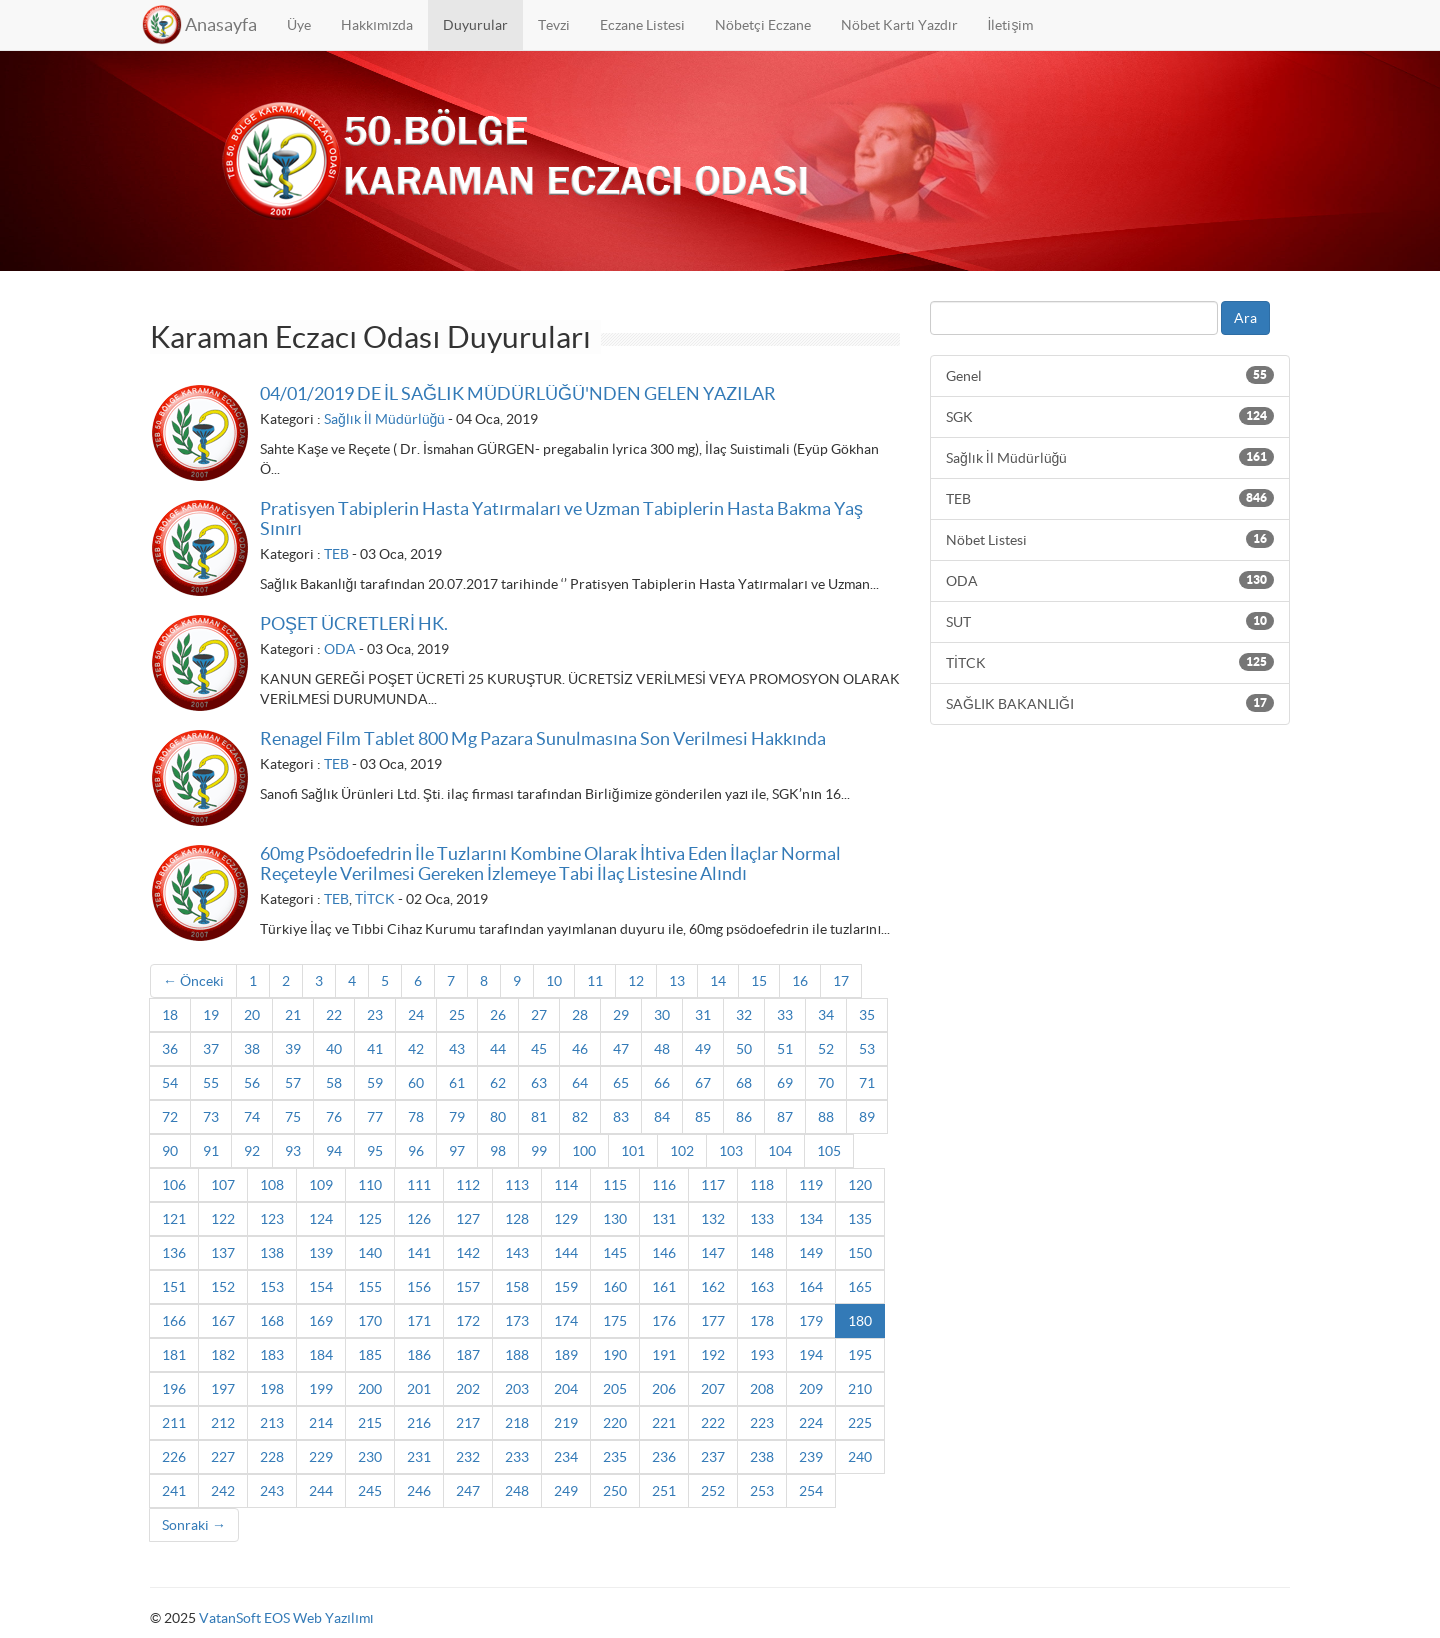  Describe the element at coordinates (621, 1117) in the screenshot. I see `83` at that location.